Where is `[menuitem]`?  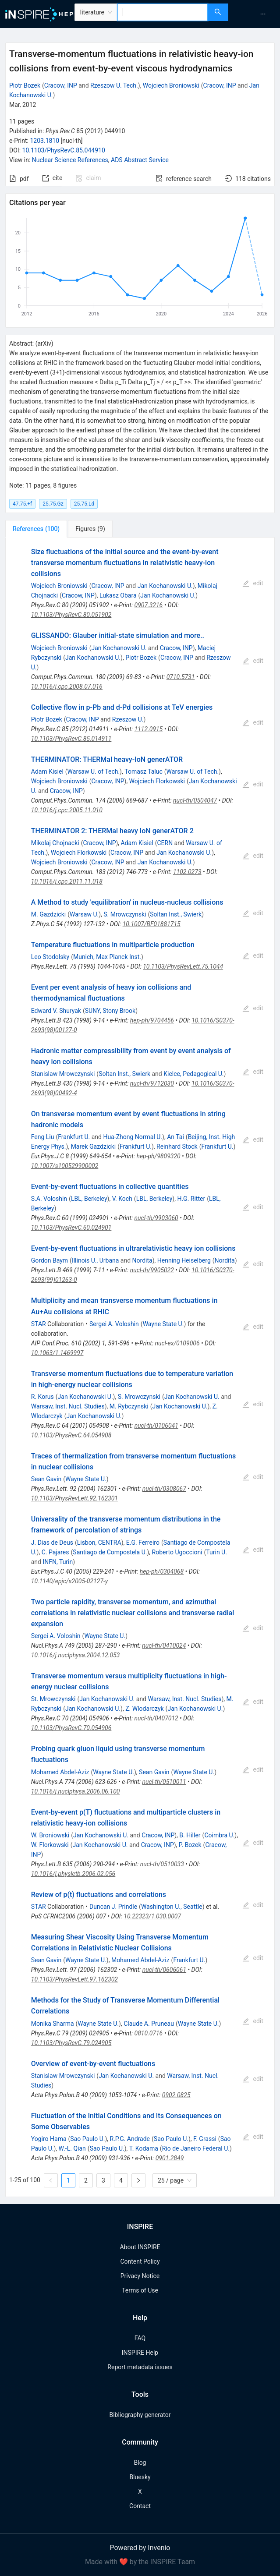 [menuitem] is located at coordinates (263, 14).